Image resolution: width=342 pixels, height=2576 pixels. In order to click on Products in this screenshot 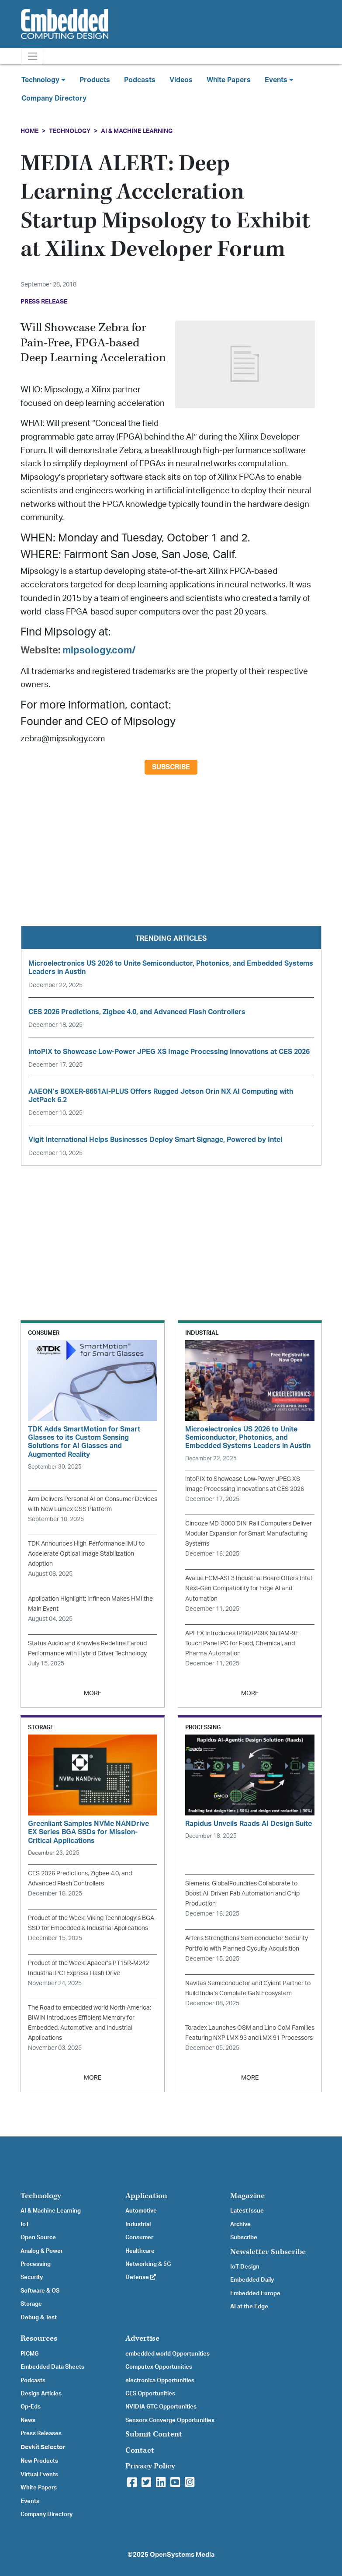, I will do `click(94, 80)`.